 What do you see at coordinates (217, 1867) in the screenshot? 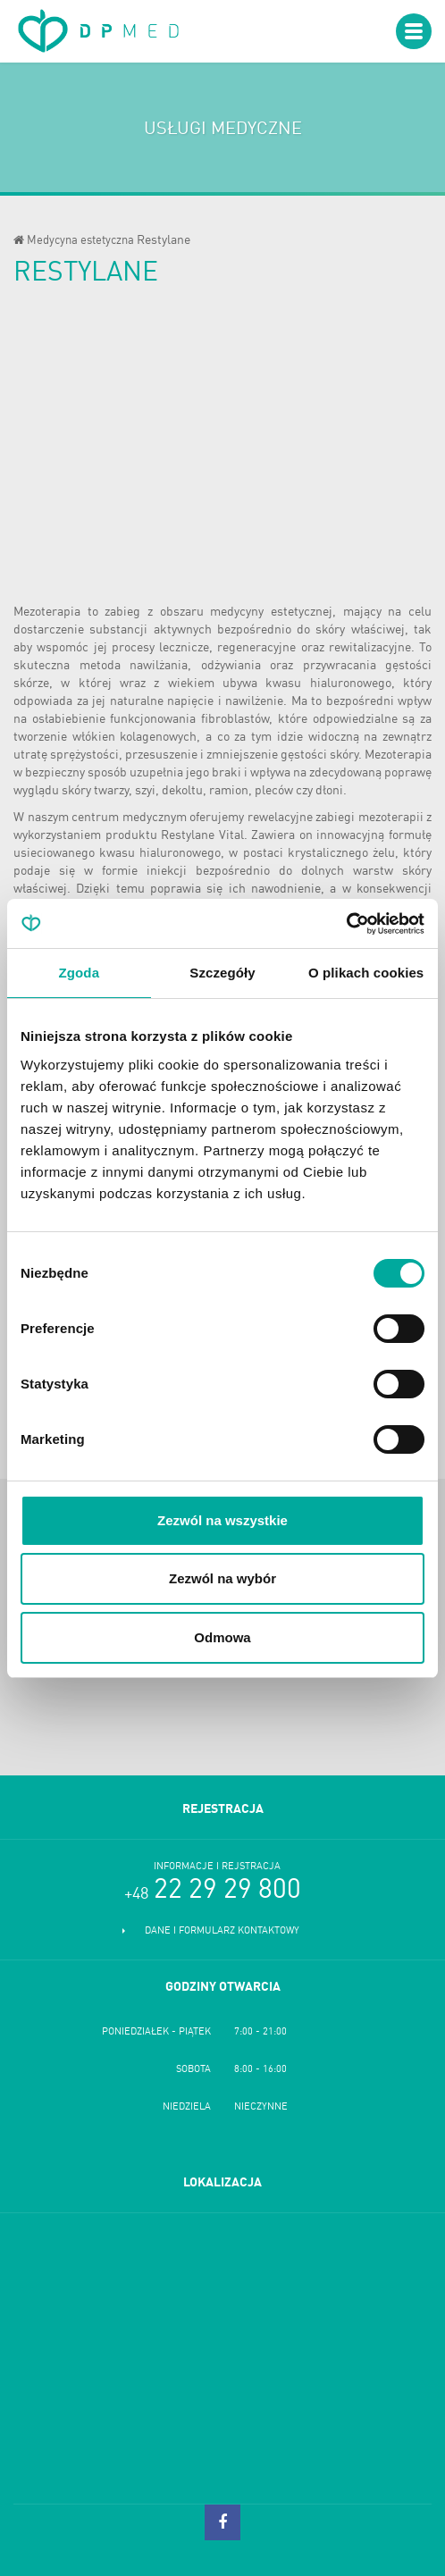
I see `Informacje i rejstracja` at bounding box center [217, 1867].